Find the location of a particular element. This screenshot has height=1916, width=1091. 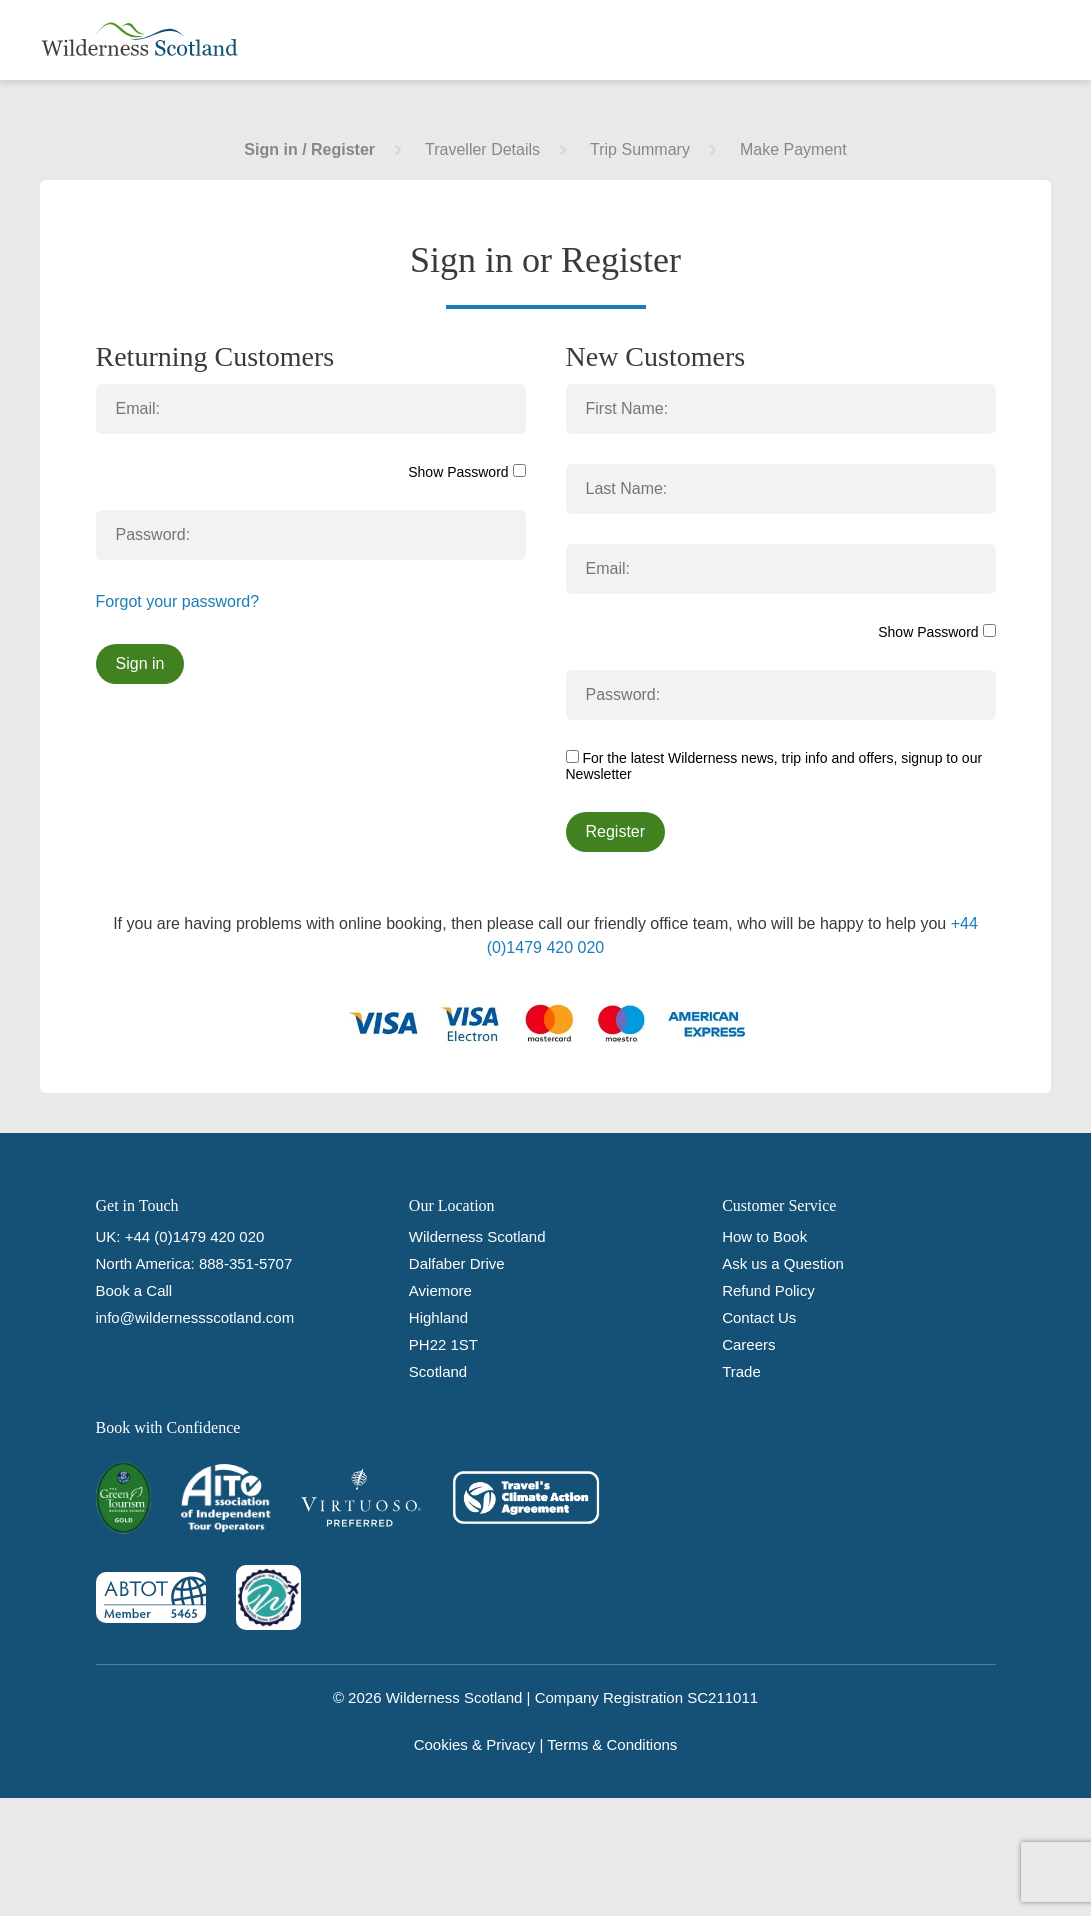

Trade is located at coordinates (741, 1371).